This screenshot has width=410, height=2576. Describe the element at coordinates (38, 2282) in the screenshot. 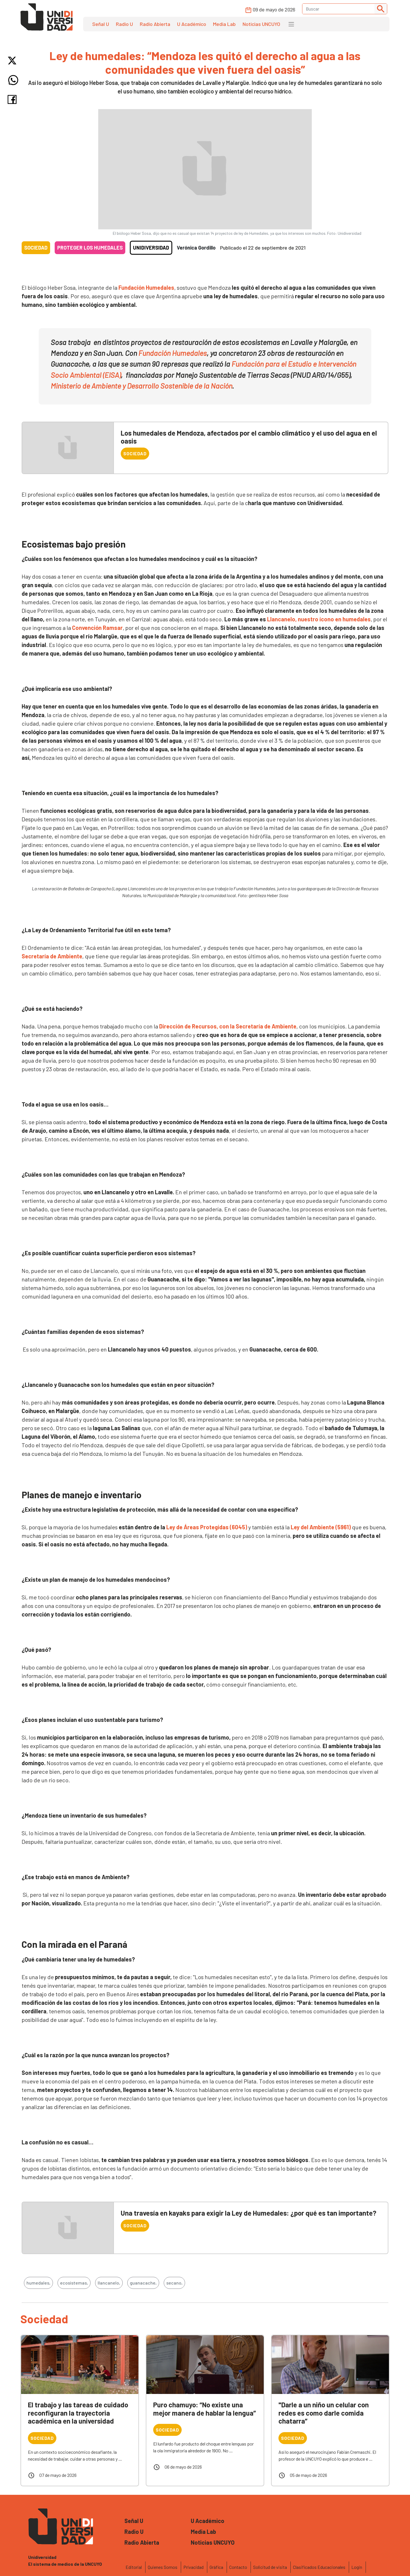

I see `humedales,` at that location.